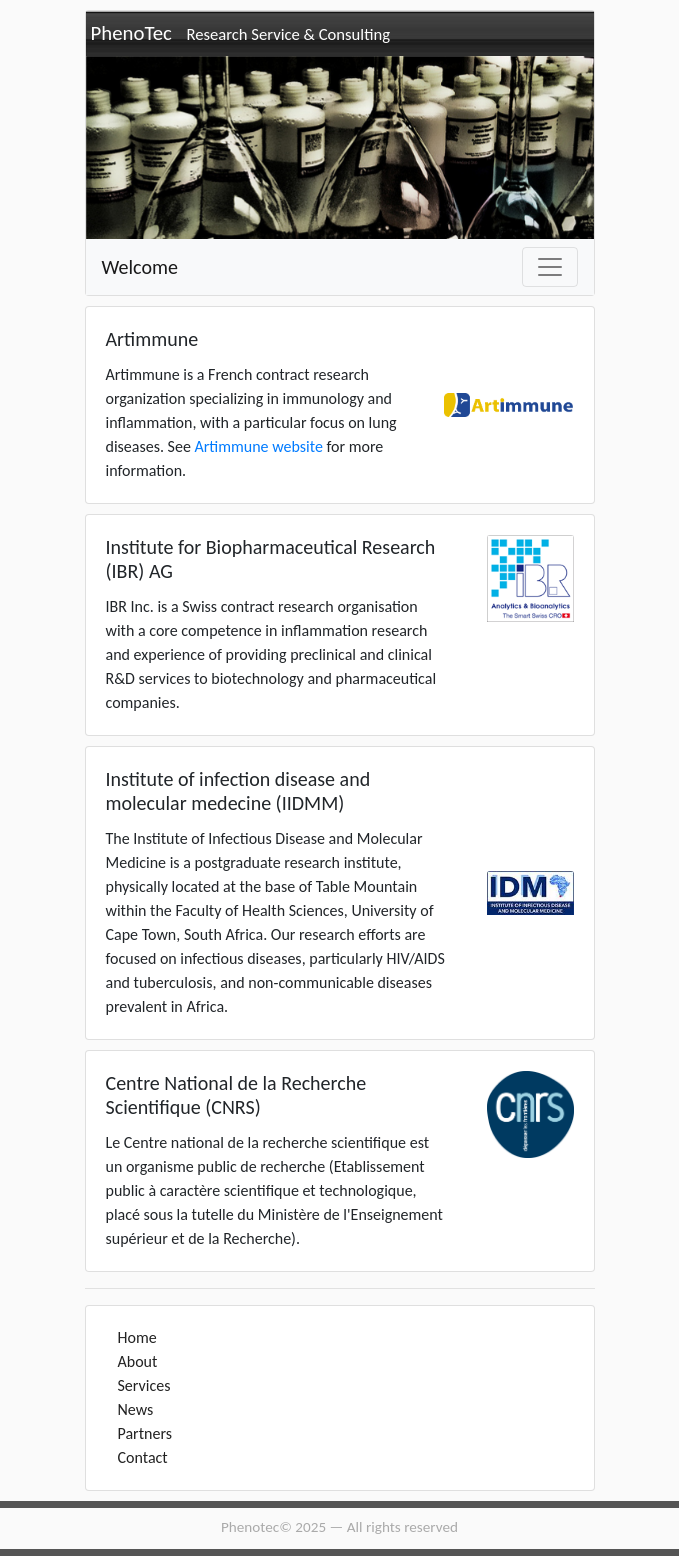  What do you see at coordinates (550, 267) in the screenshot?
I see `[Toggle navigation]` at bounding box center [550, 267].